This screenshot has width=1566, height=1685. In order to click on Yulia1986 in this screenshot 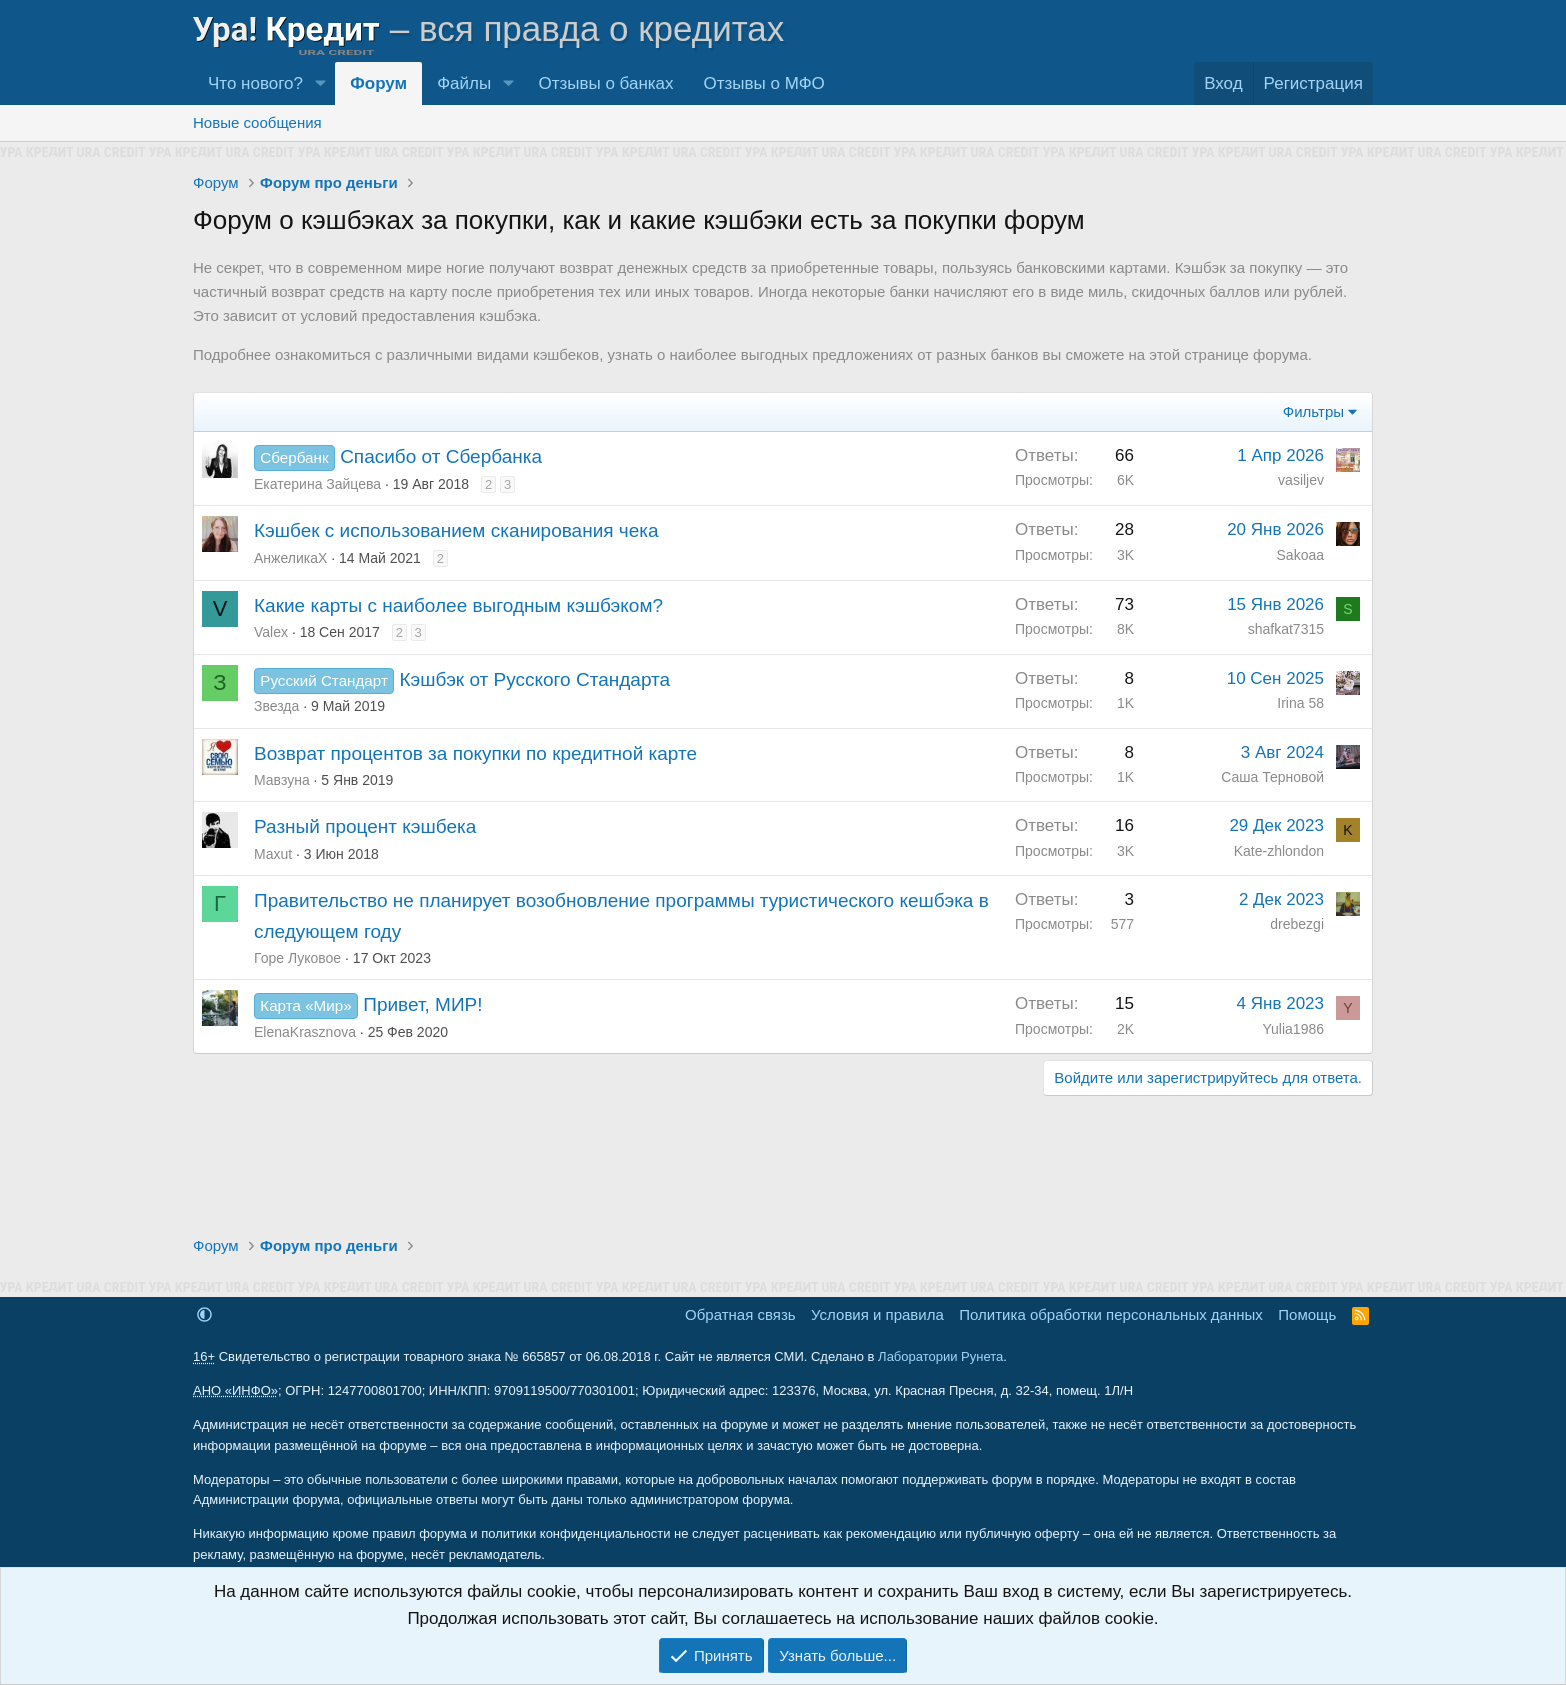, I will do `click(1293, 1029)`.